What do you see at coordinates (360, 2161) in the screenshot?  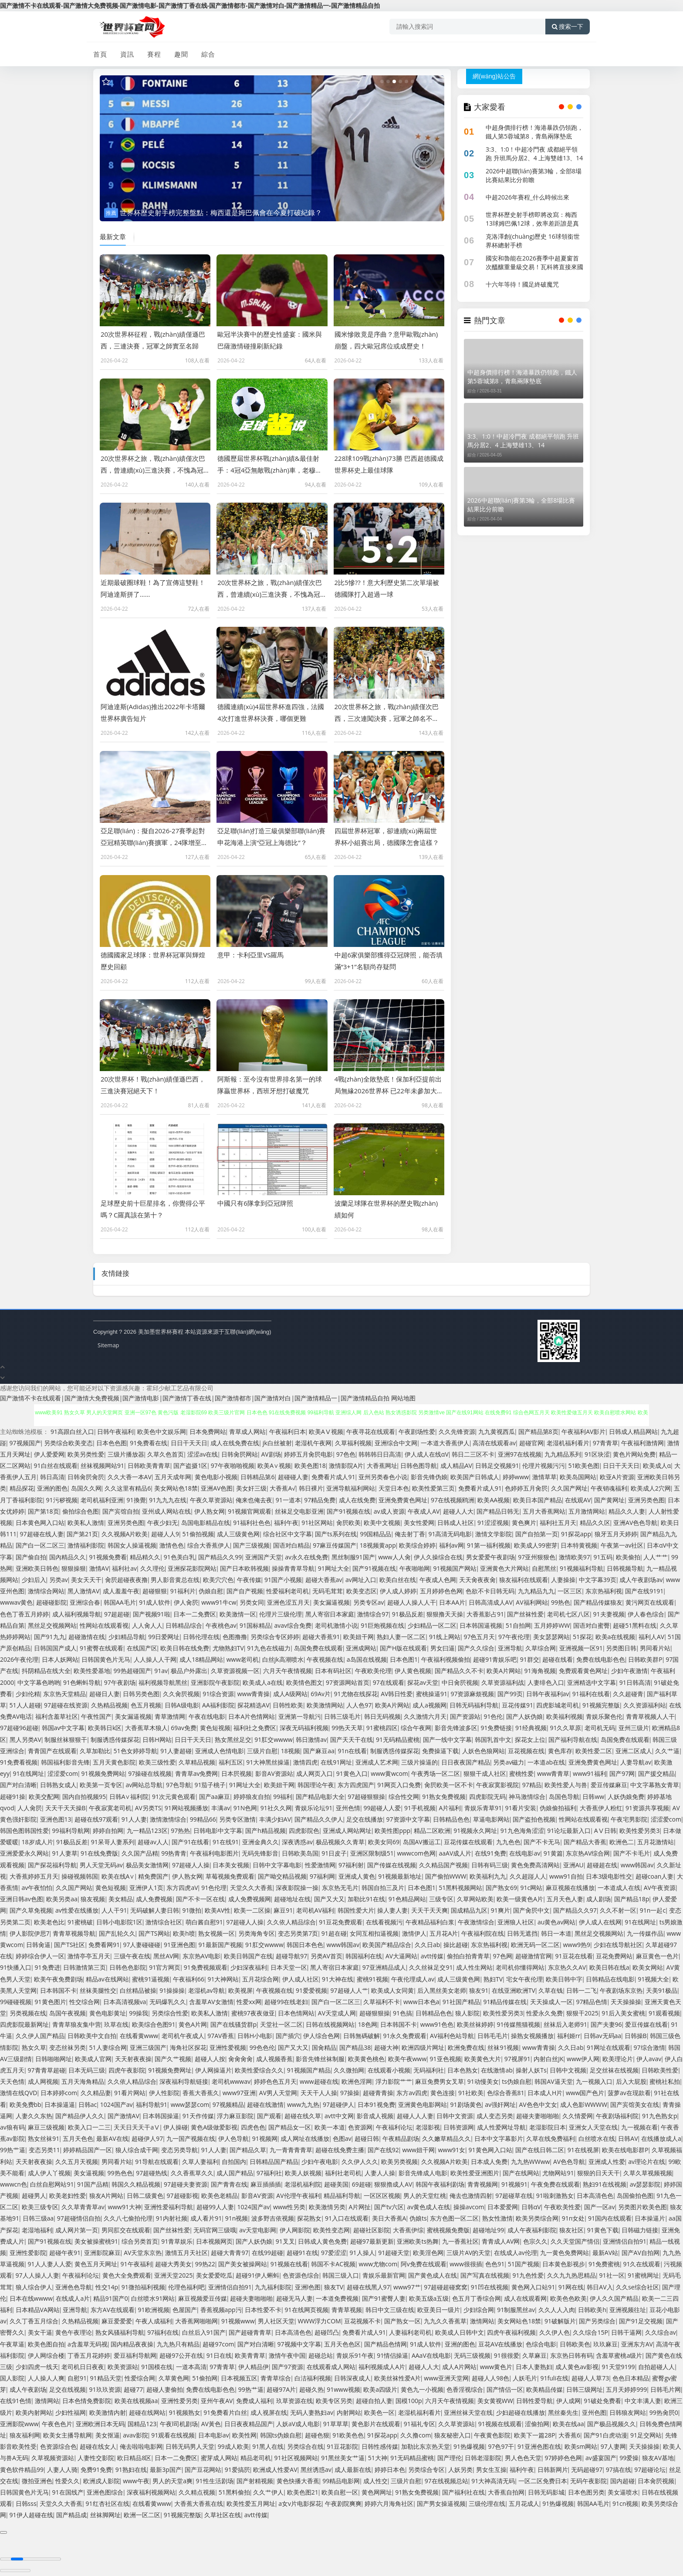 I see `久久伊人久久` at bounding box center [360, 2161].